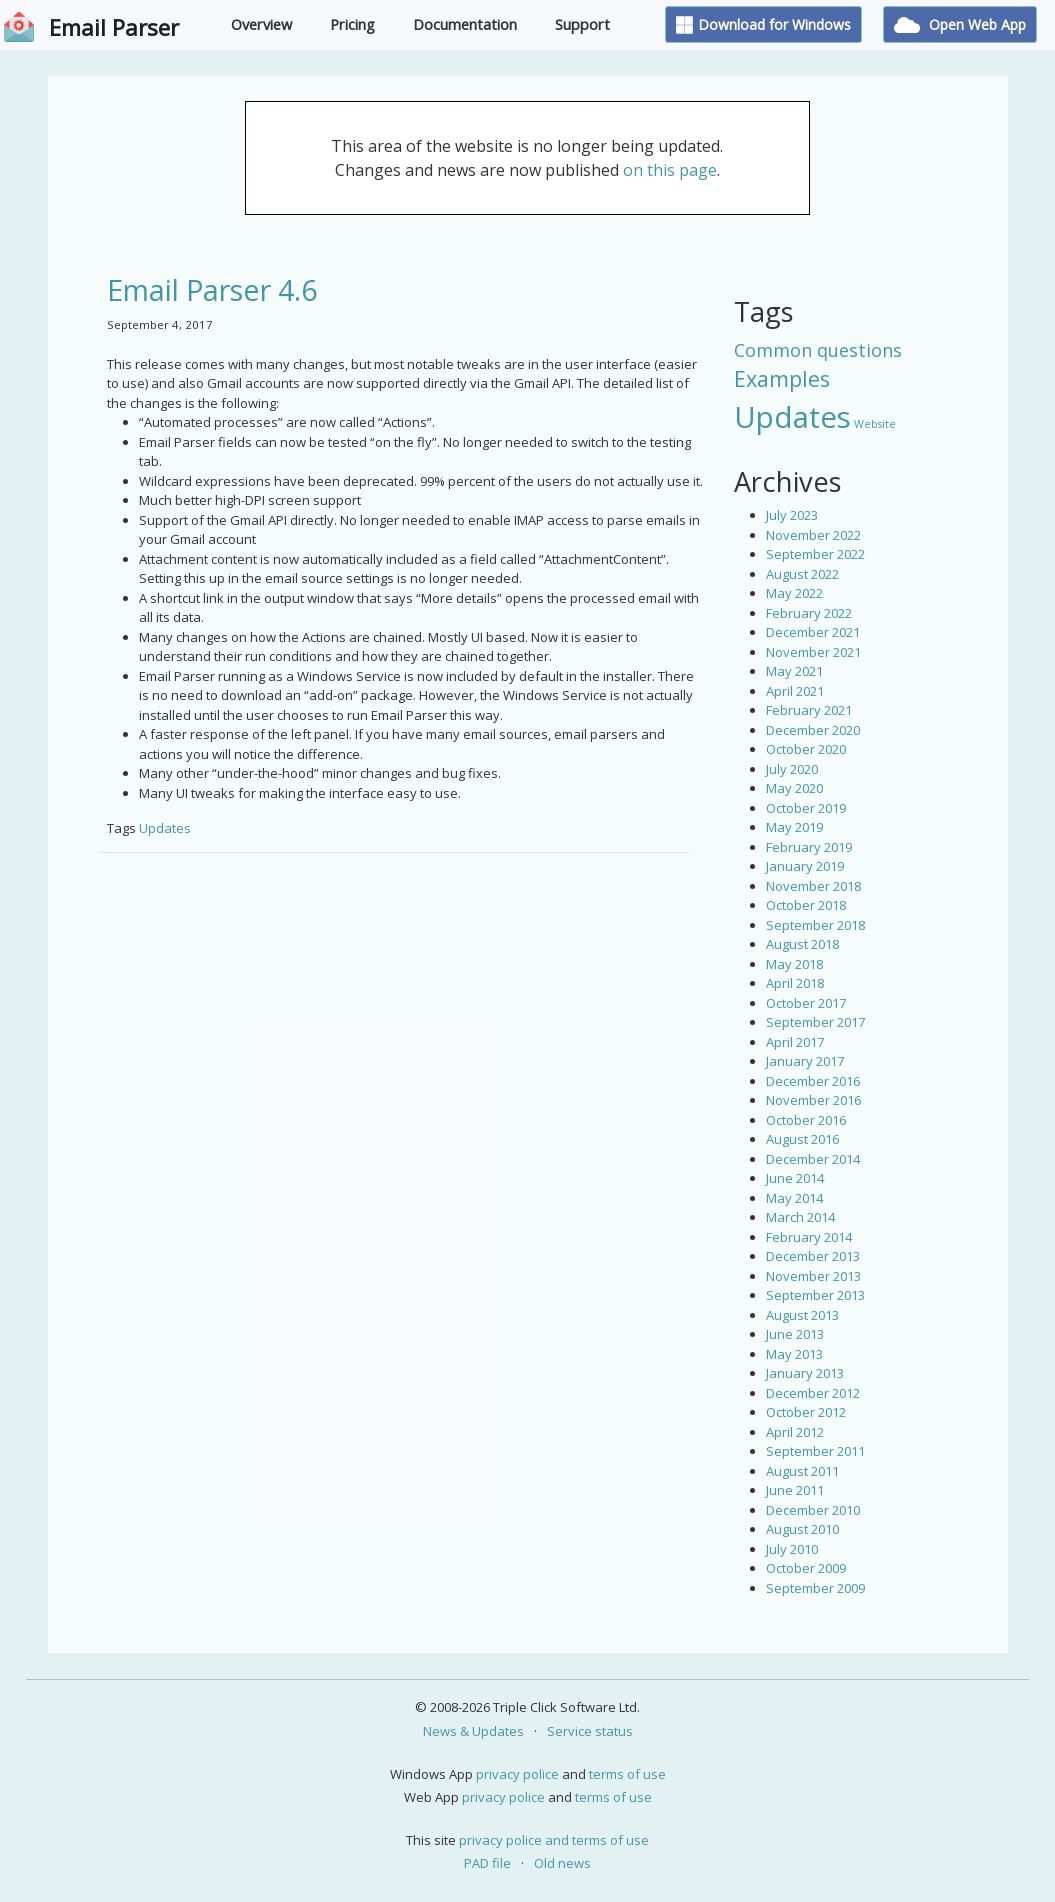 This screenshot has height=1902, width=1055. I want to click on September 2011, so click(815, 1451).